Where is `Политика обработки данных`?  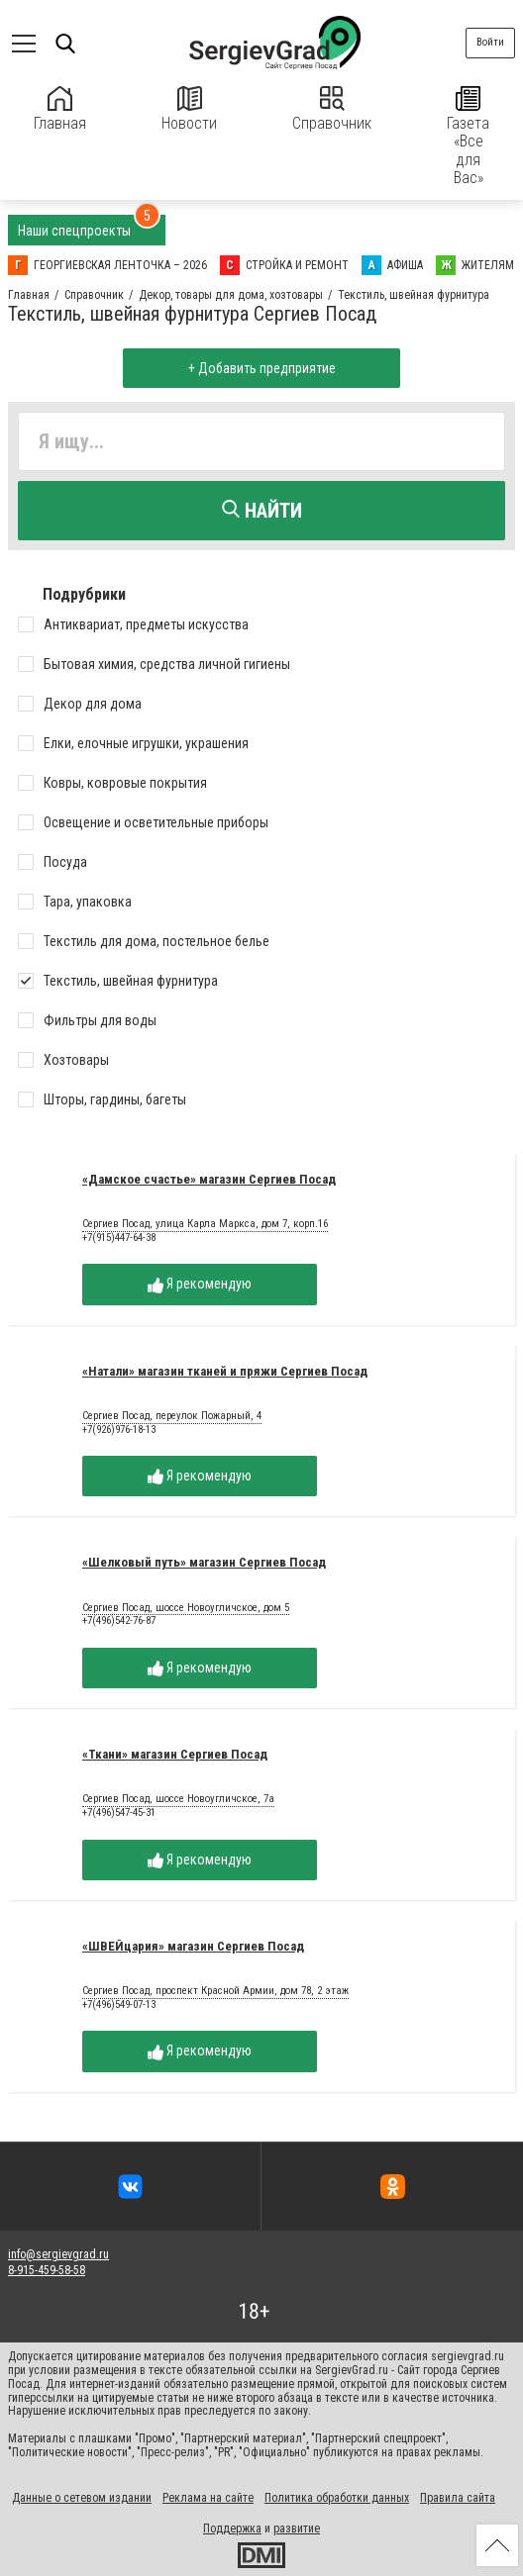 Политика обработки данных is located at coordinates (336, 2498).